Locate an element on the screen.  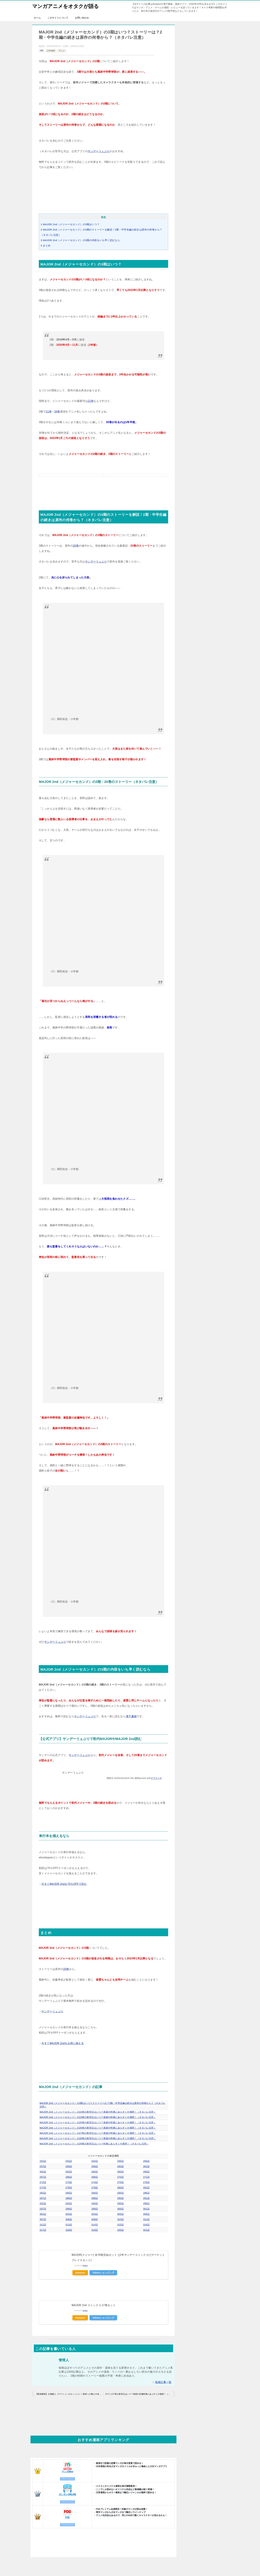
MAJOR 2nd（メジャーセカンド）の3期の内容をいち早く読むなら is located at coordinates (80, 240).